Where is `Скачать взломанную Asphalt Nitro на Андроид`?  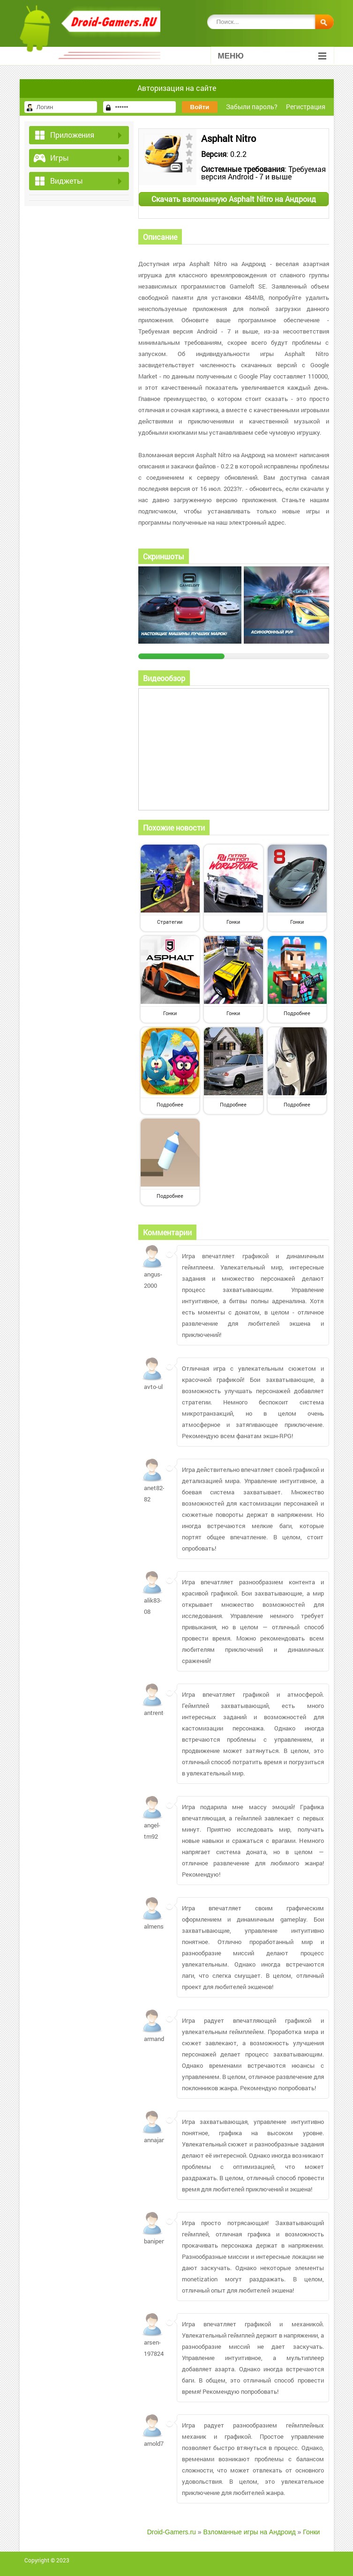
Скачать взломанную Asphalt Nitro на Андроид is located at coordinates (233, 199).